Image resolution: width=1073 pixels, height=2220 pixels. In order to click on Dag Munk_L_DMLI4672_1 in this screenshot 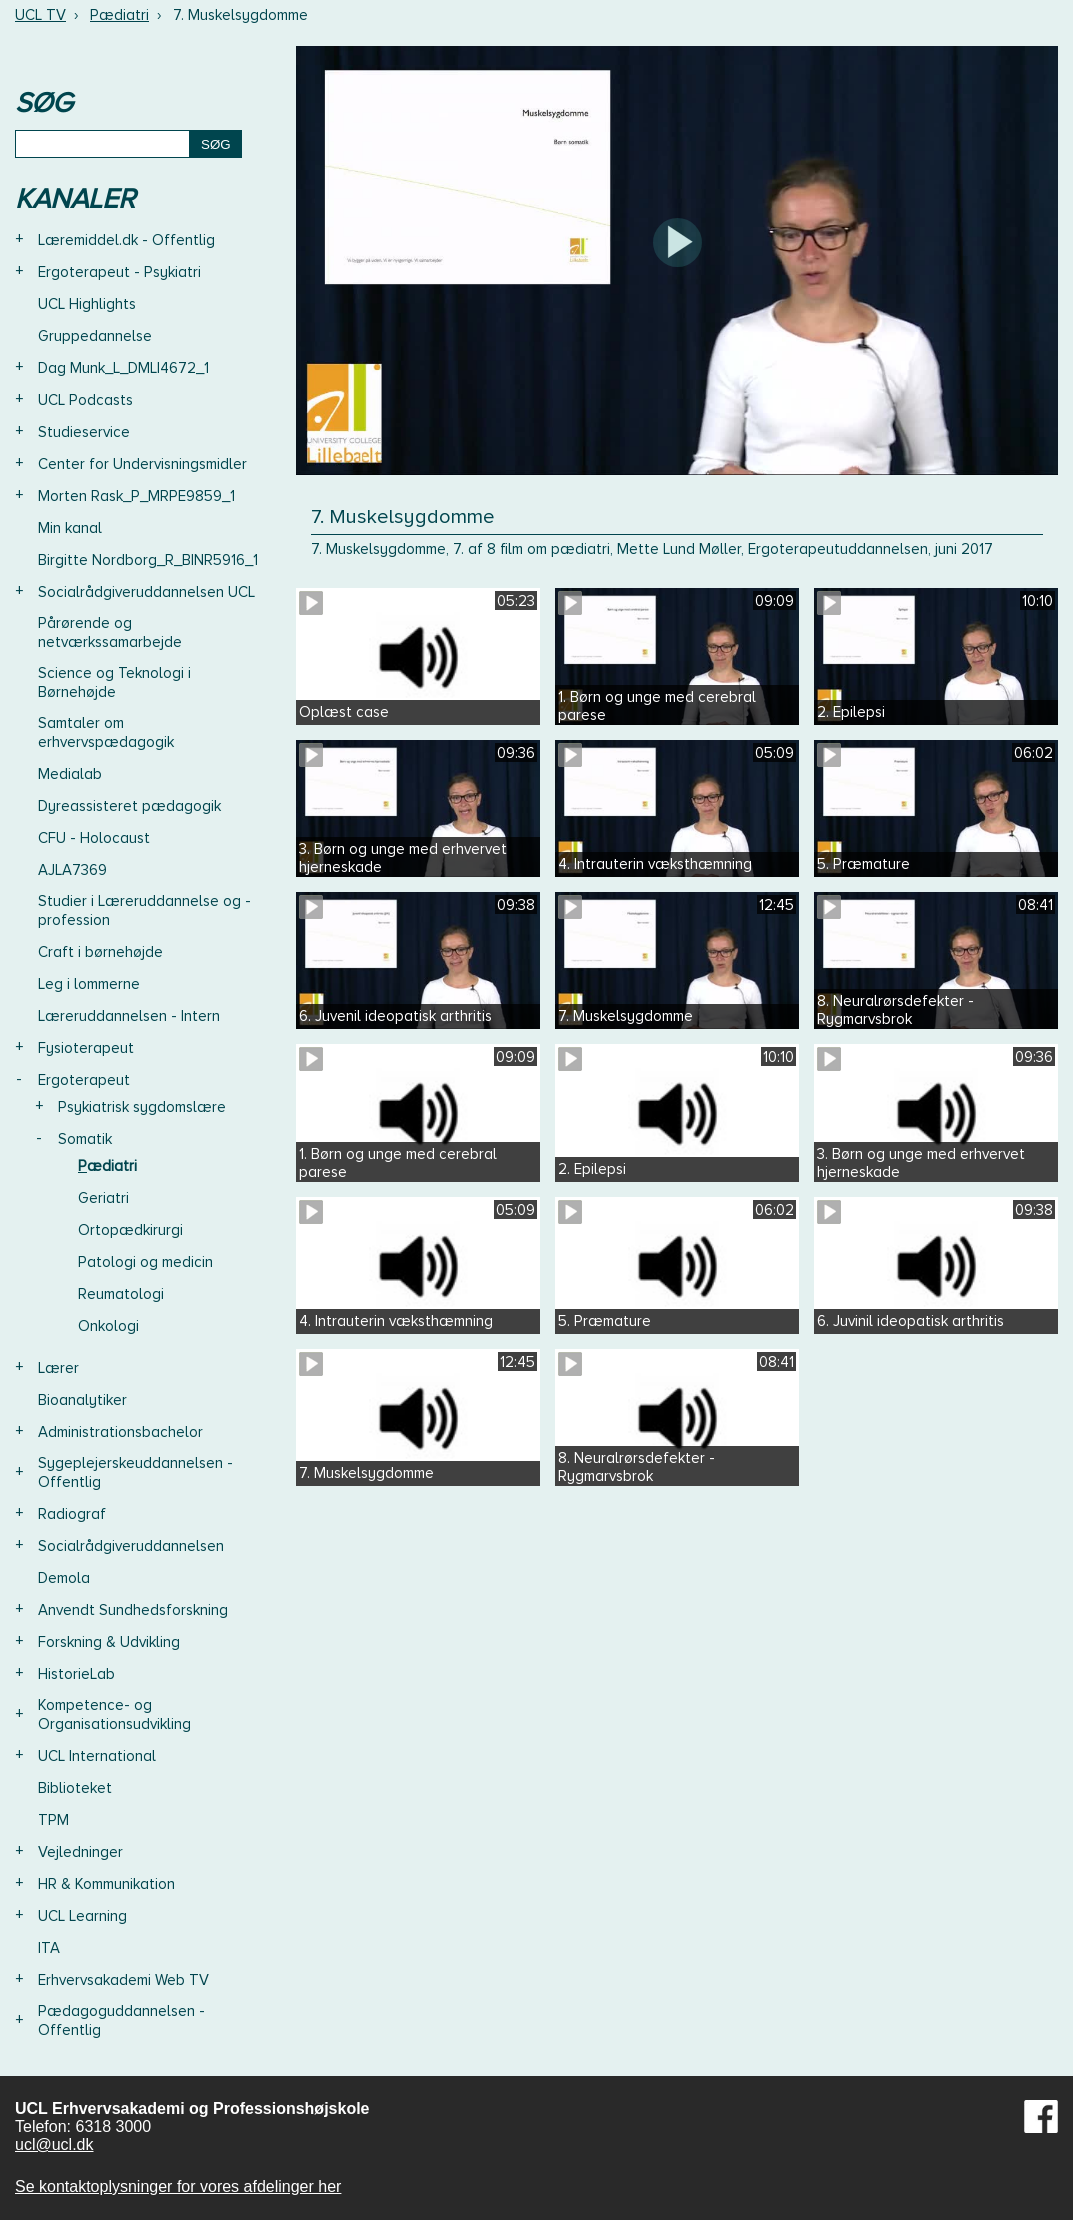, I will do `click(123, 368)`.